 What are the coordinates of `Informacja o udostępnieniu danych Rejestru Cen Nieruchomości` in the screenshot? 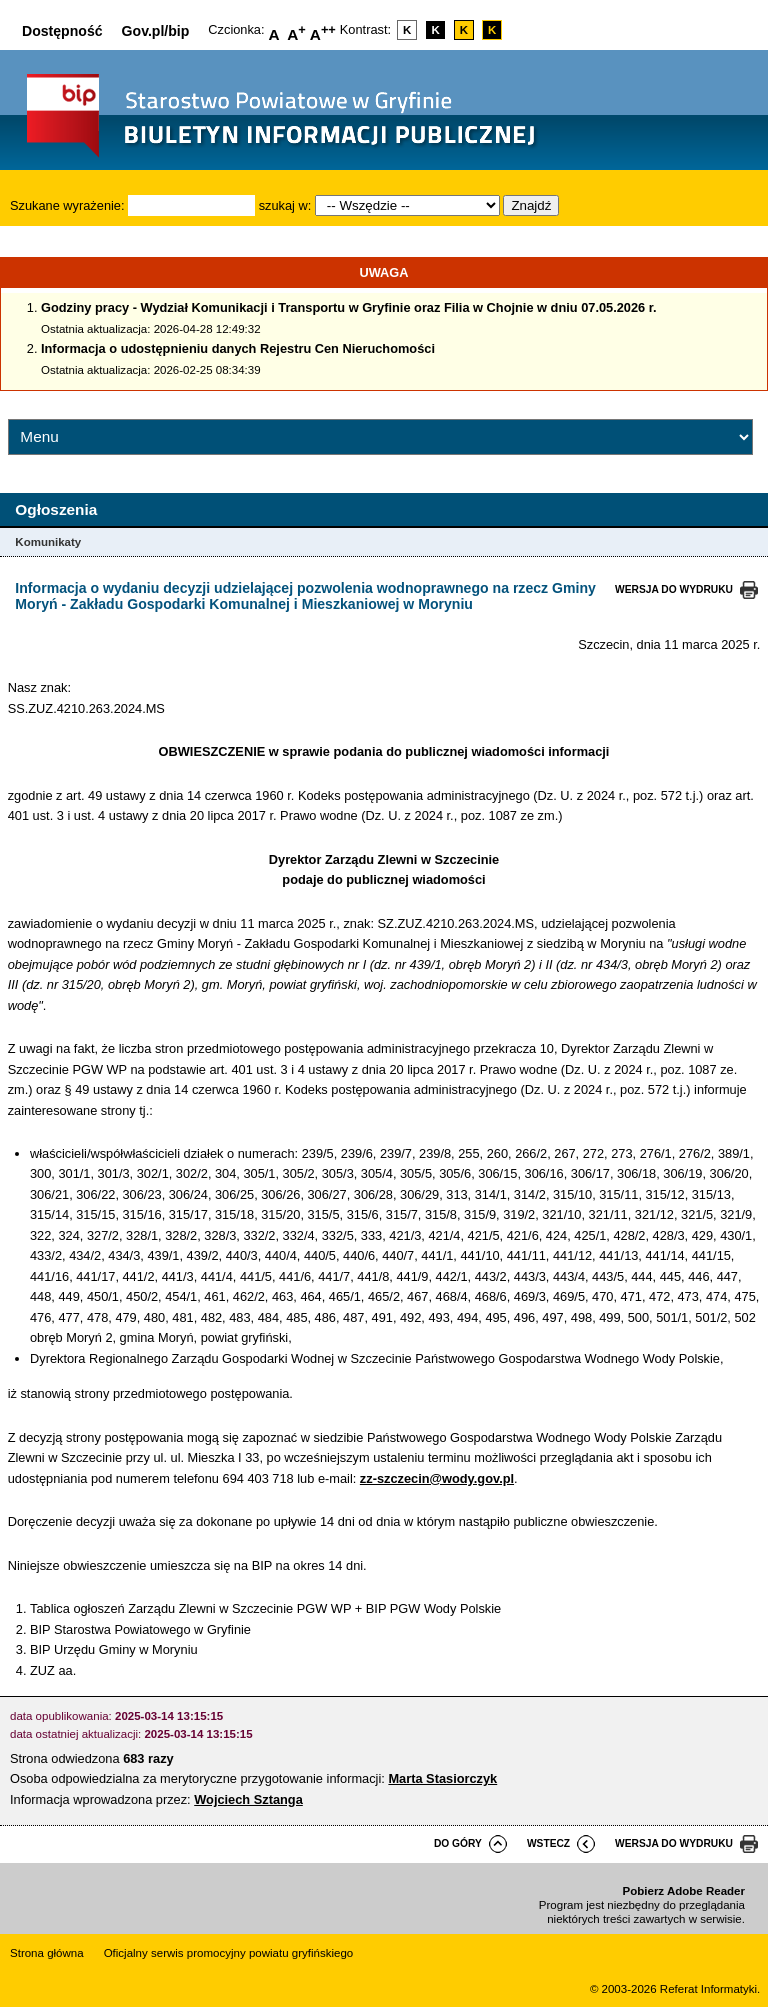 It's located at (238, 348).